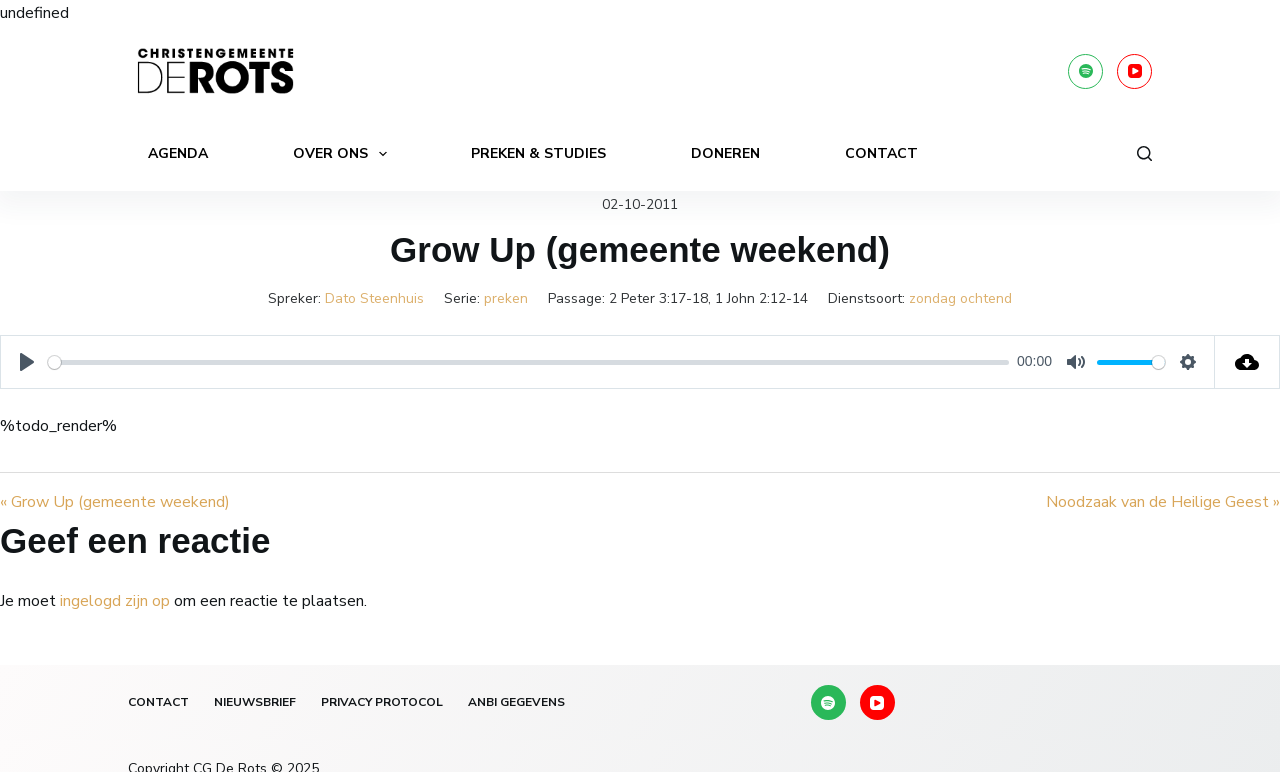 Image resolution: width=1280 pixels, height=772 pixels. Describe the element at coordinates (1134, 71) in the screenshot. I see `[YouTube]` at that location.